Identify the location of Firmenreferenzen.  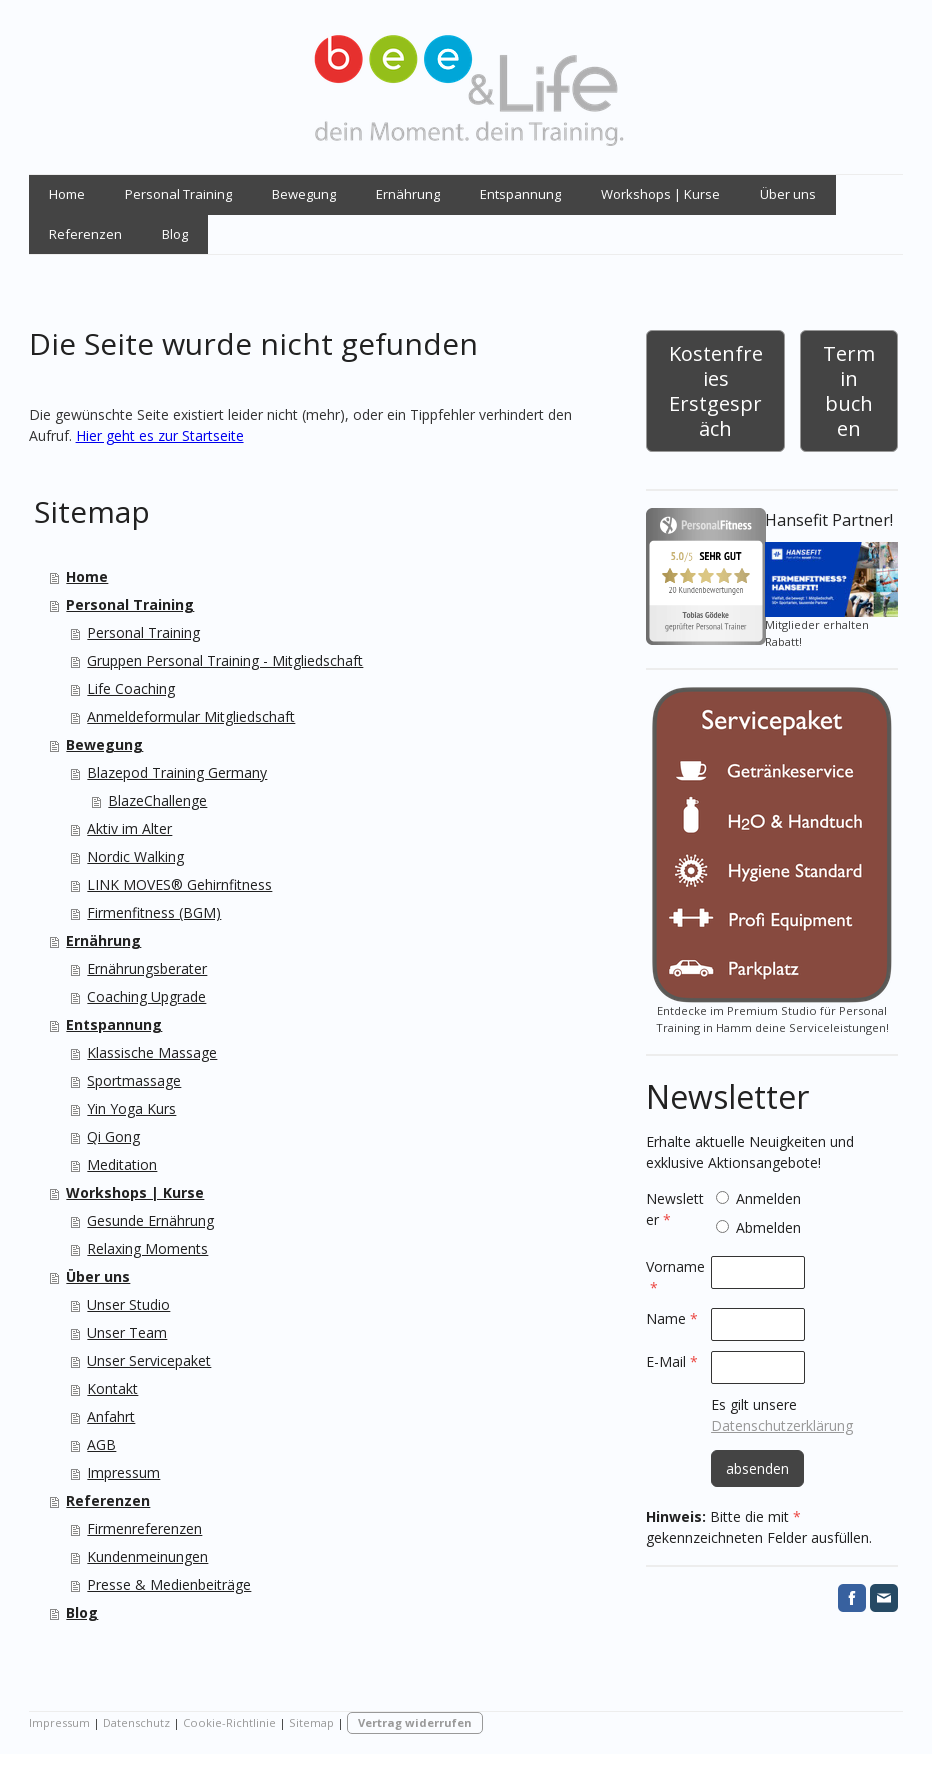
(144, 1528).